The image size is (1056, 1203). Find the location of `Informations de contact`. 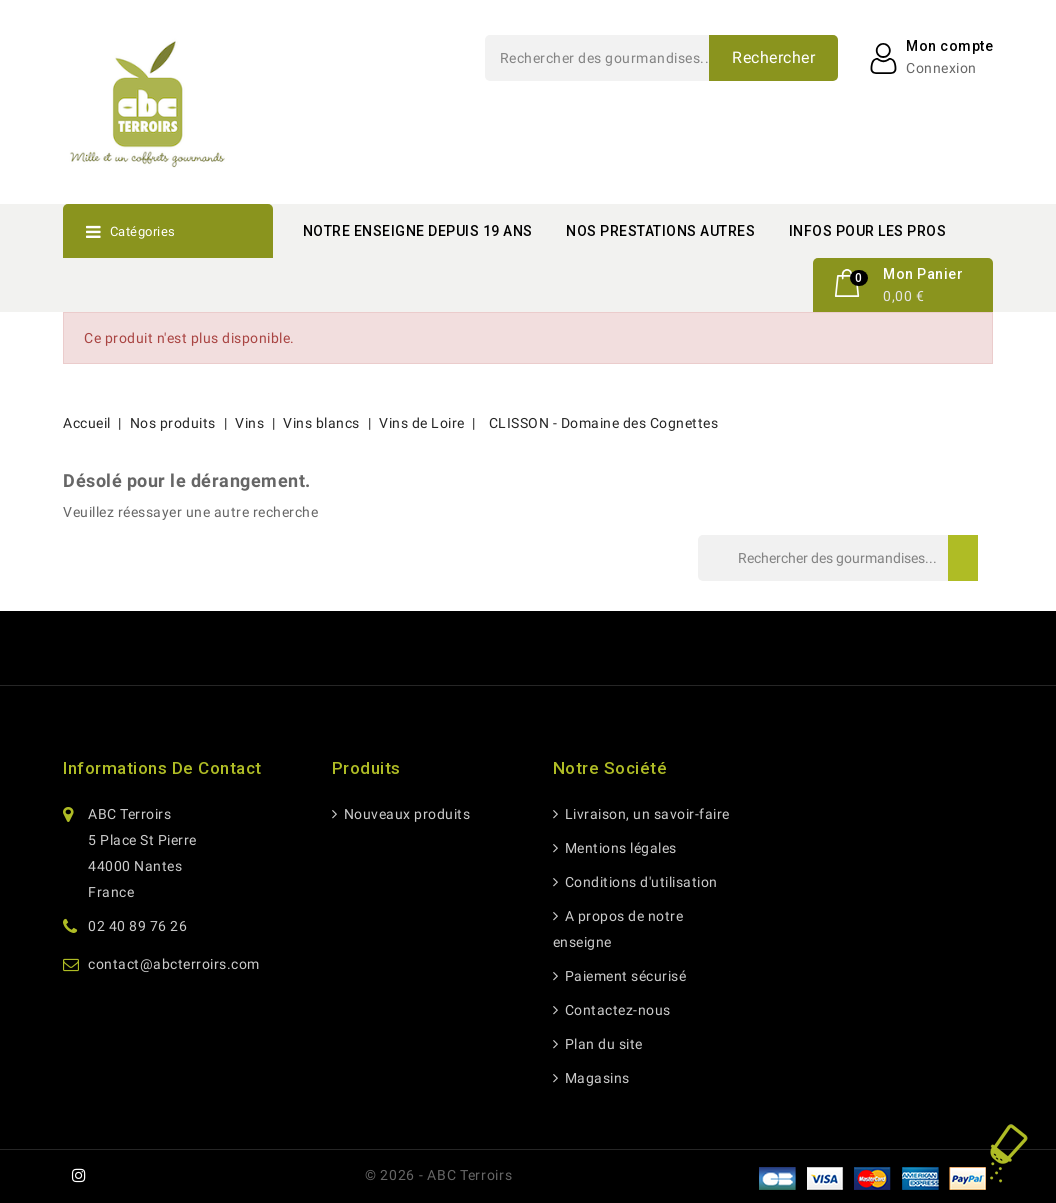

Informations de contact is located at coordinates (162, 768).